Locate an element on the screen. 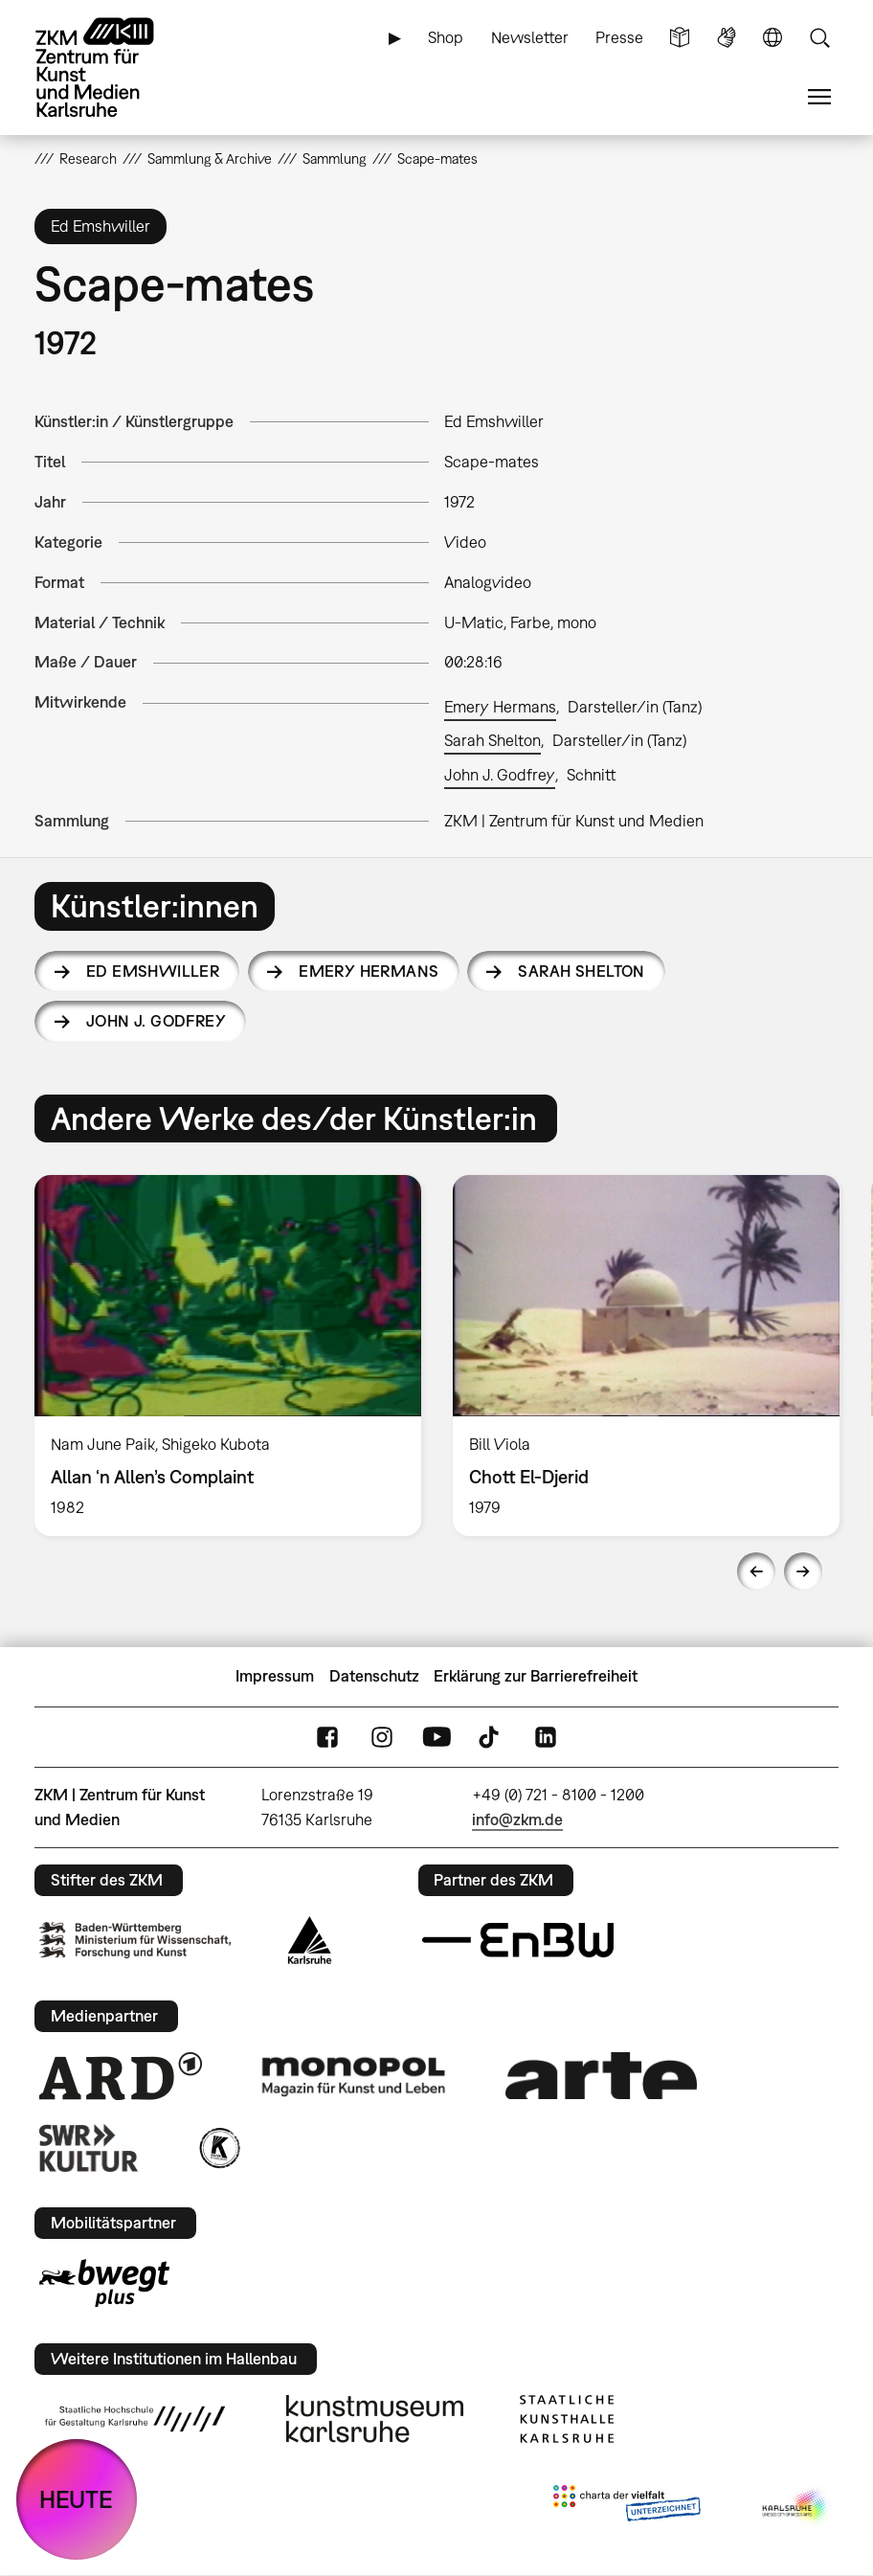  YouTube is located at coordinates (436, 1736).